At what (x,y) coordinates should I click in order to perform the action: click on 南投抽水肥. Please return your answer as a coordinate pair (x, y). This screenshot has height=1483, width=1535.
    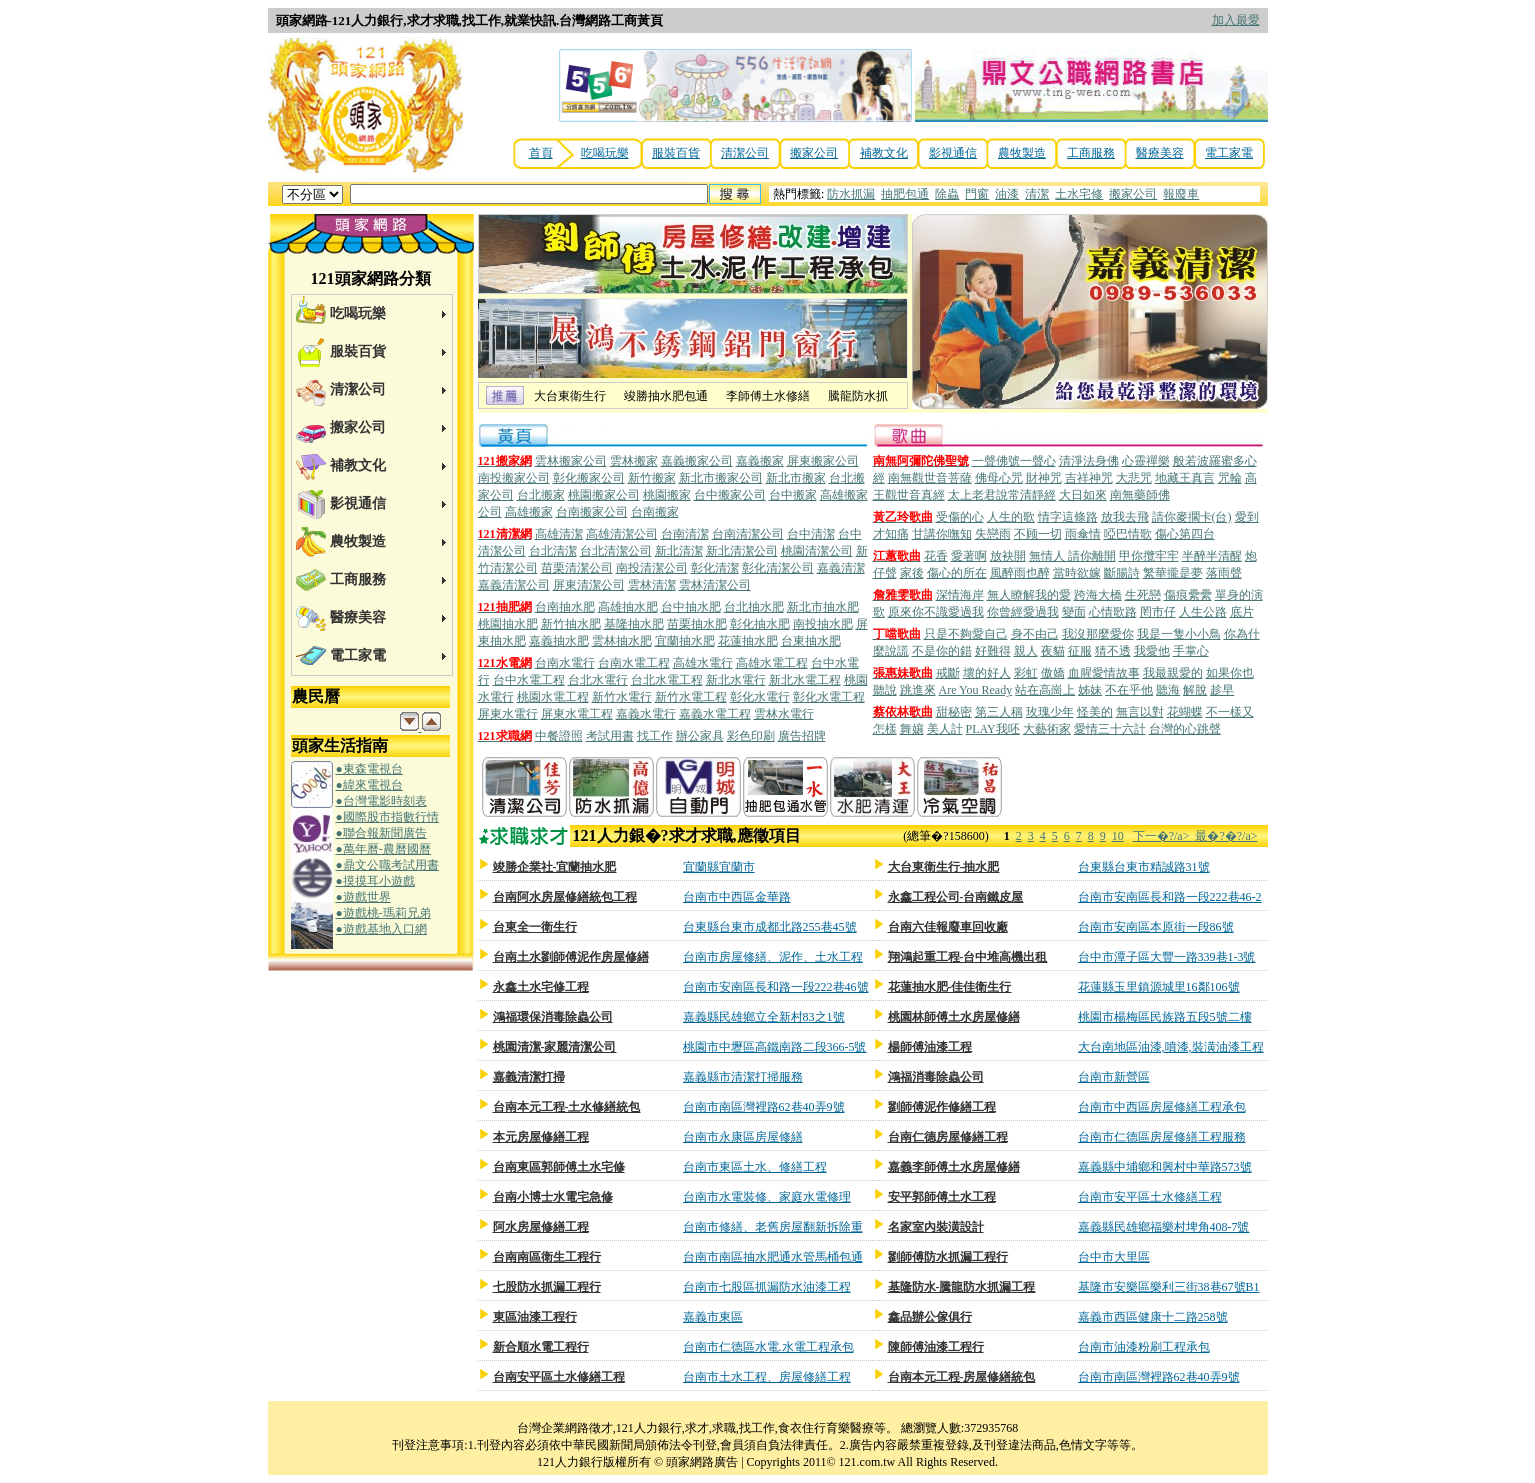
    Looking at the image, I should click on (823, 624).